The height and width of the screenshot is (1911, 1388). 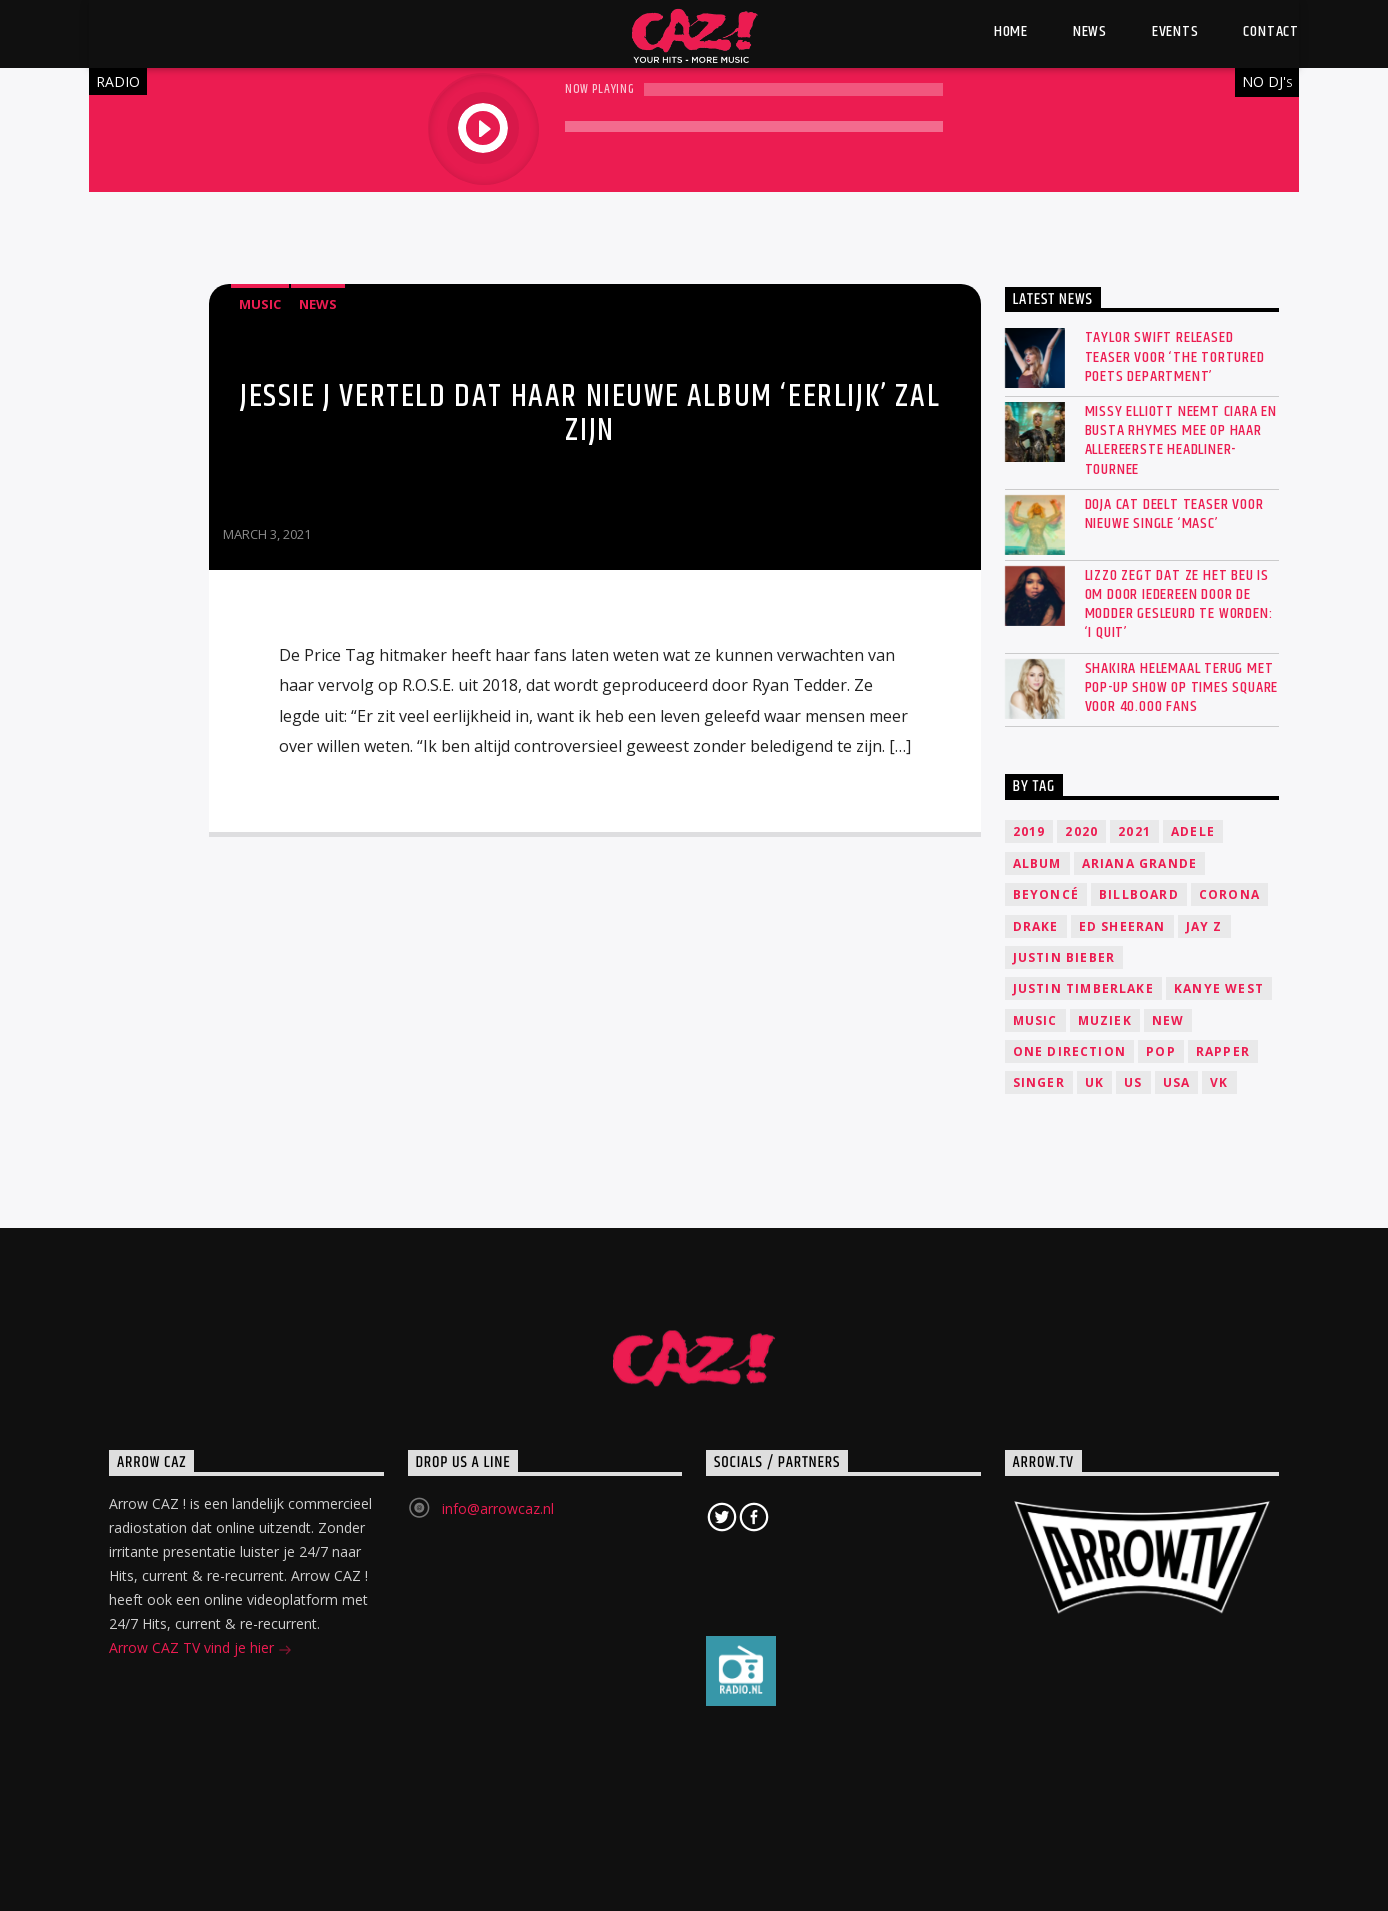 I want to click on VK, so click(x=1219, y=1082).